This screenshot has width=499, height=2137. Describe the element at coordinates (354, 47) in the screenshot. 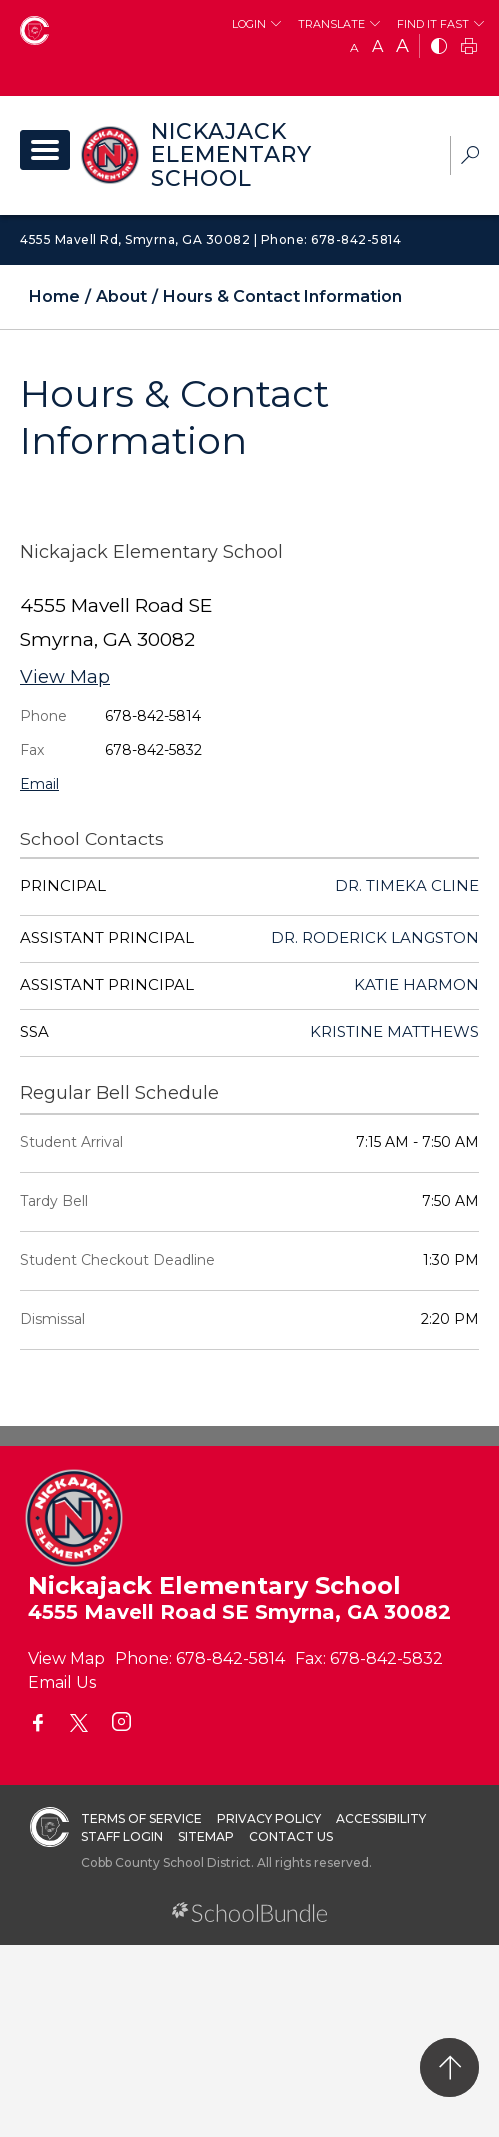

I see `A [small]` at that location.